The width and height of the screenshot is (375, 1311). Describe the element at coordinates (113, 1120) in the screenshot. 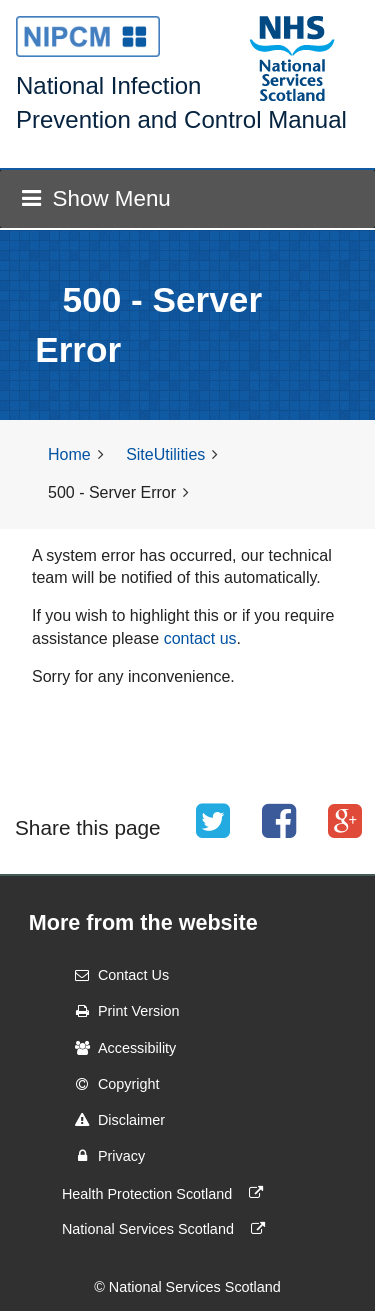

I see `Disclaimer` at that location.